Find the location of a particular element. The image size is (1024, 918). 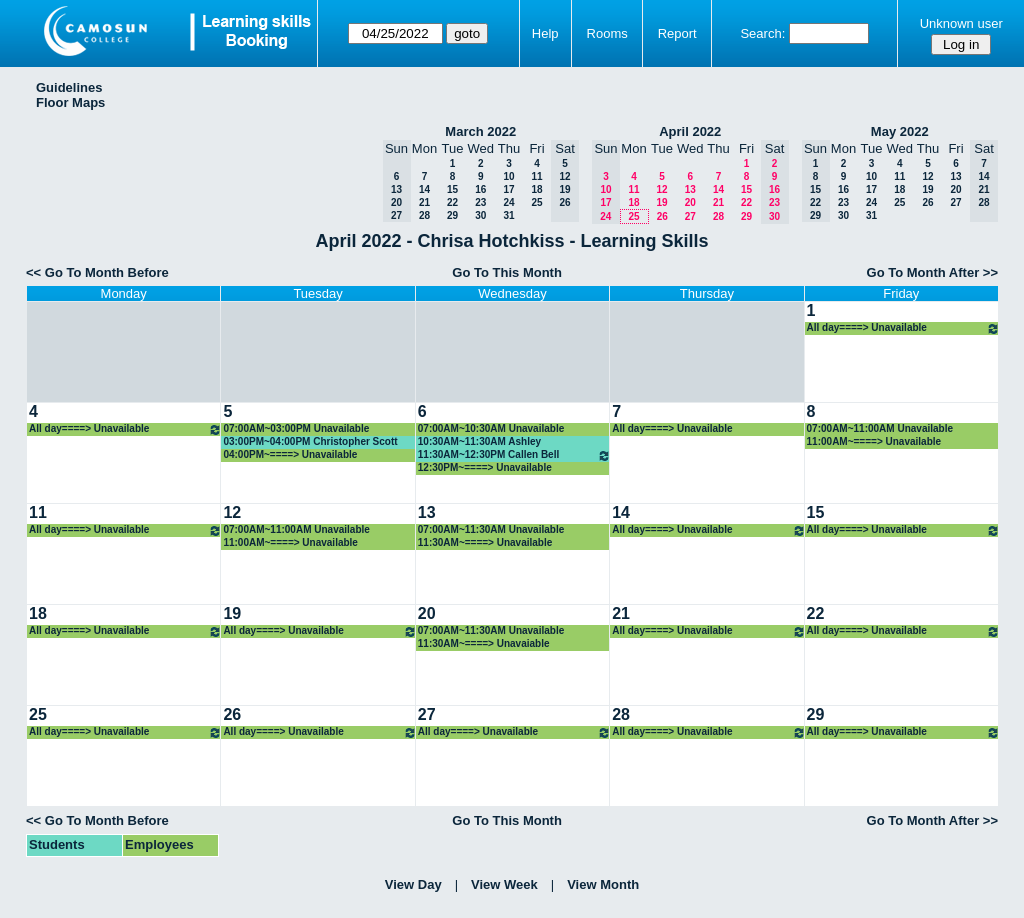

19 is located at coordinates (661, 202).